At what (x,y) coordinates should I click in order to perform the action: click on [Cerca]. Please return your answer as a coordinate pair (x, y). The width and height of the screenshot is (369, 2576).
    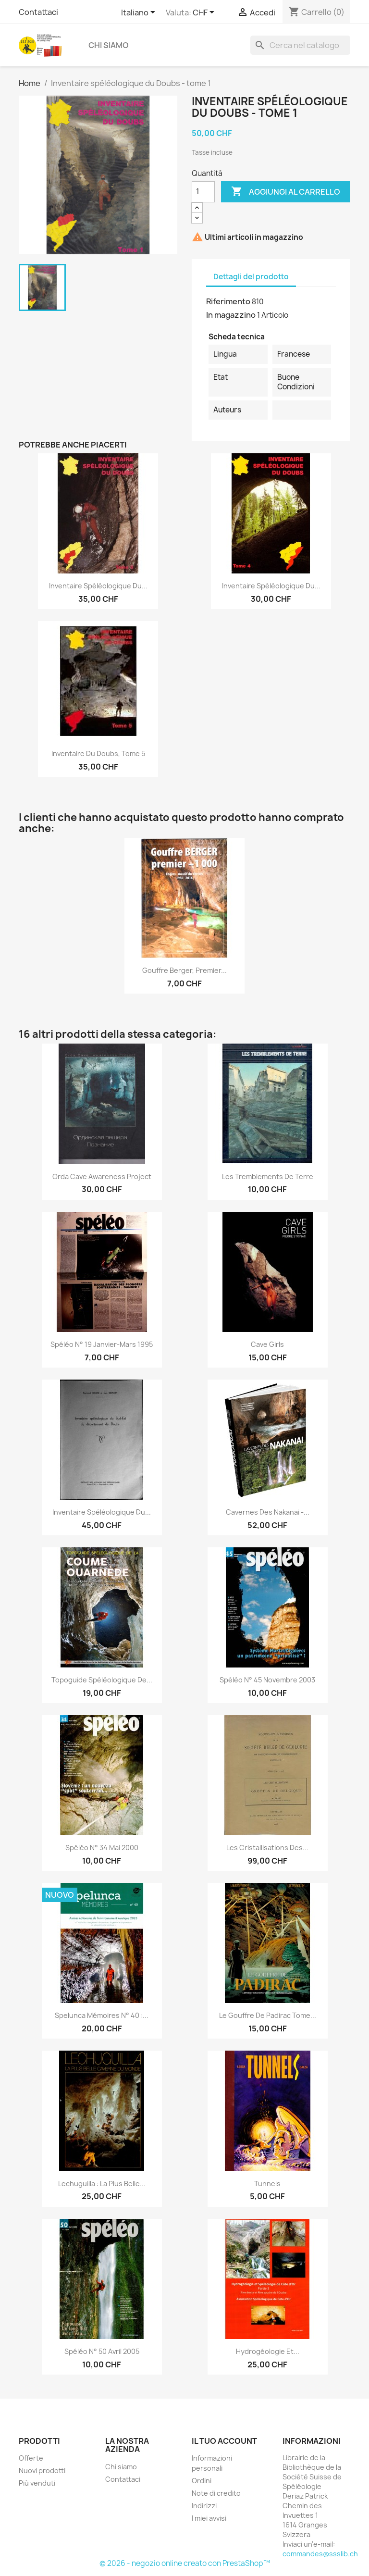
    Looking at the image, I should click on (300, 45).